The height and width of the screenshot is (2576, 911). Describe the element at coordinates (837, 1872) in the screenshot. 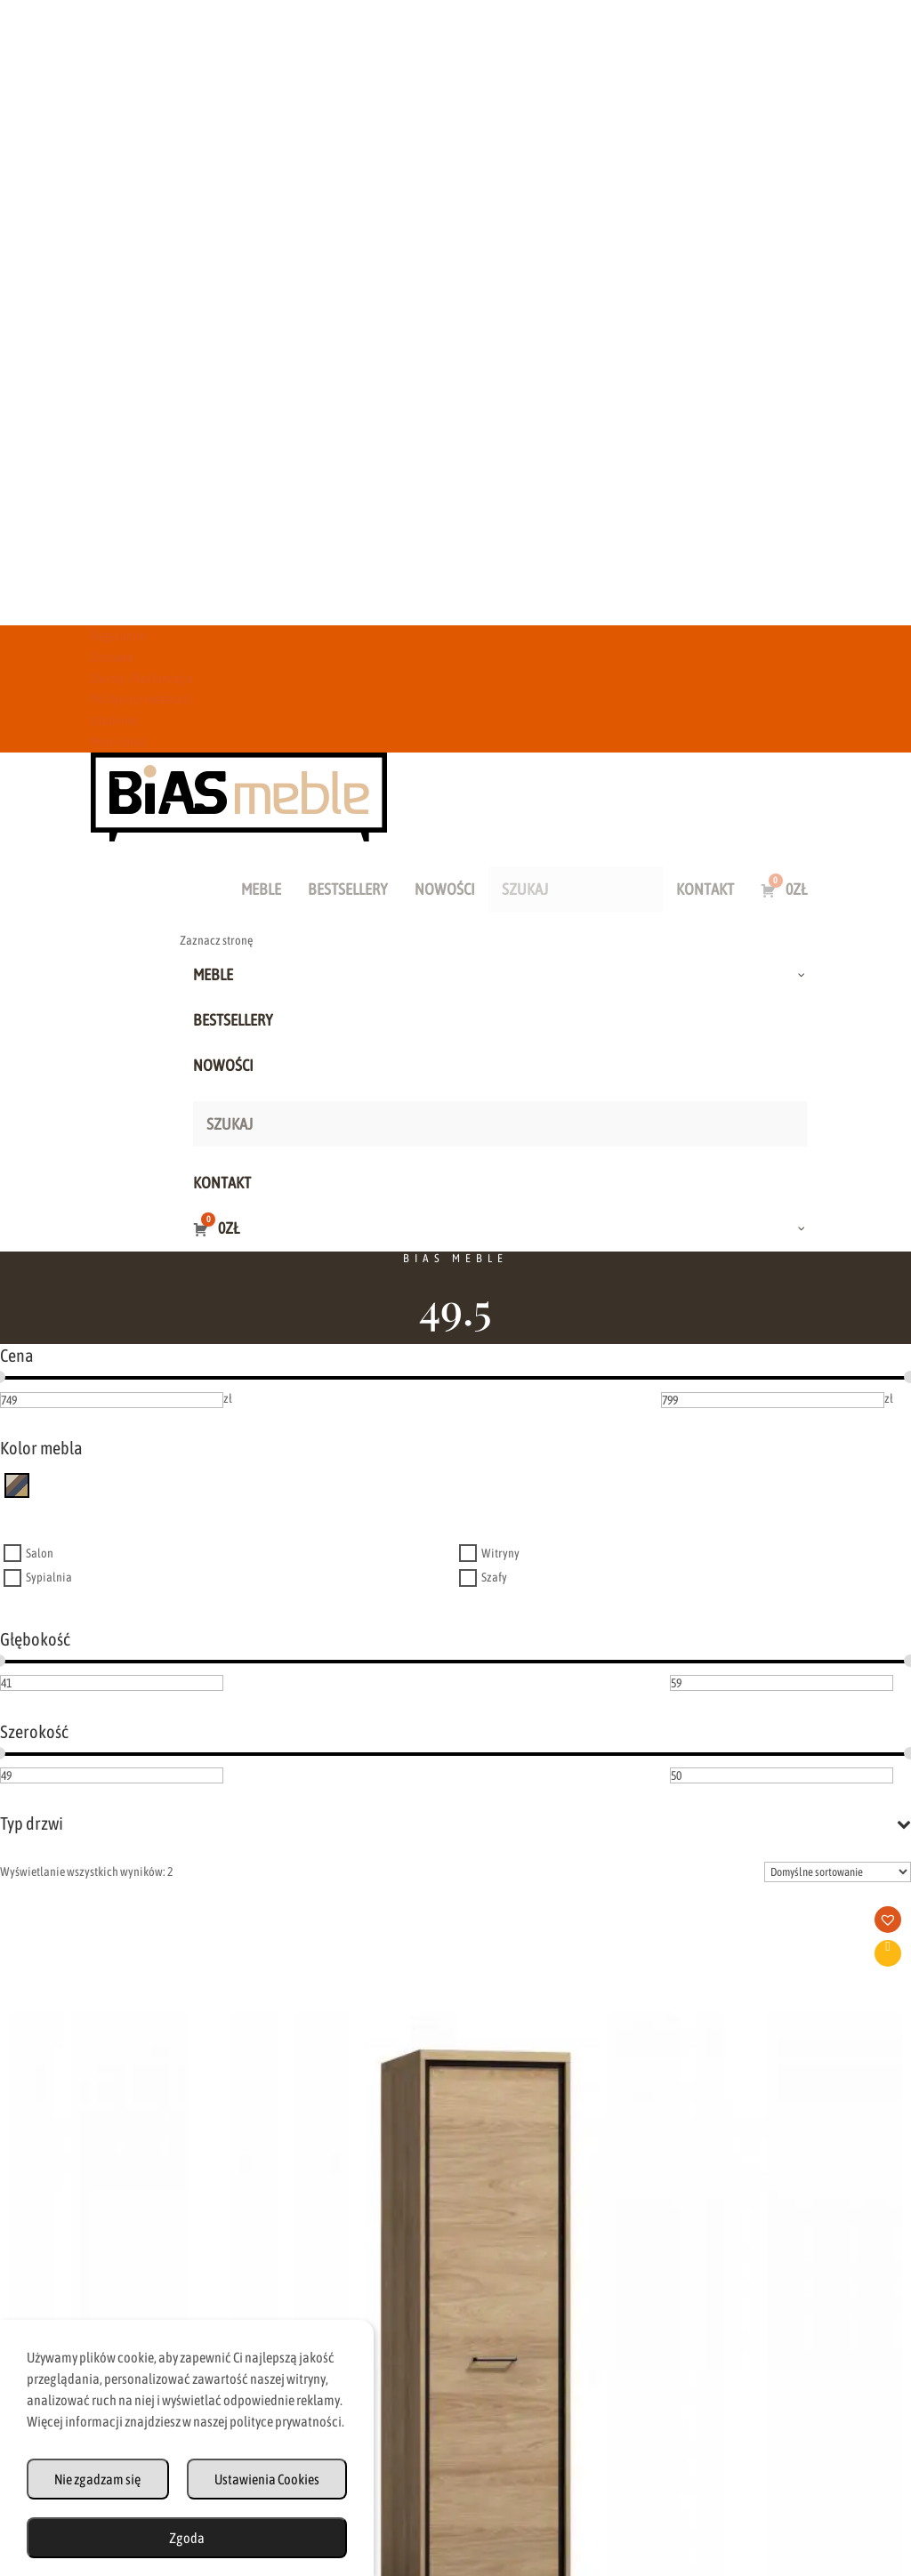

I see `[Zamówienie w sklepie]` at that location.